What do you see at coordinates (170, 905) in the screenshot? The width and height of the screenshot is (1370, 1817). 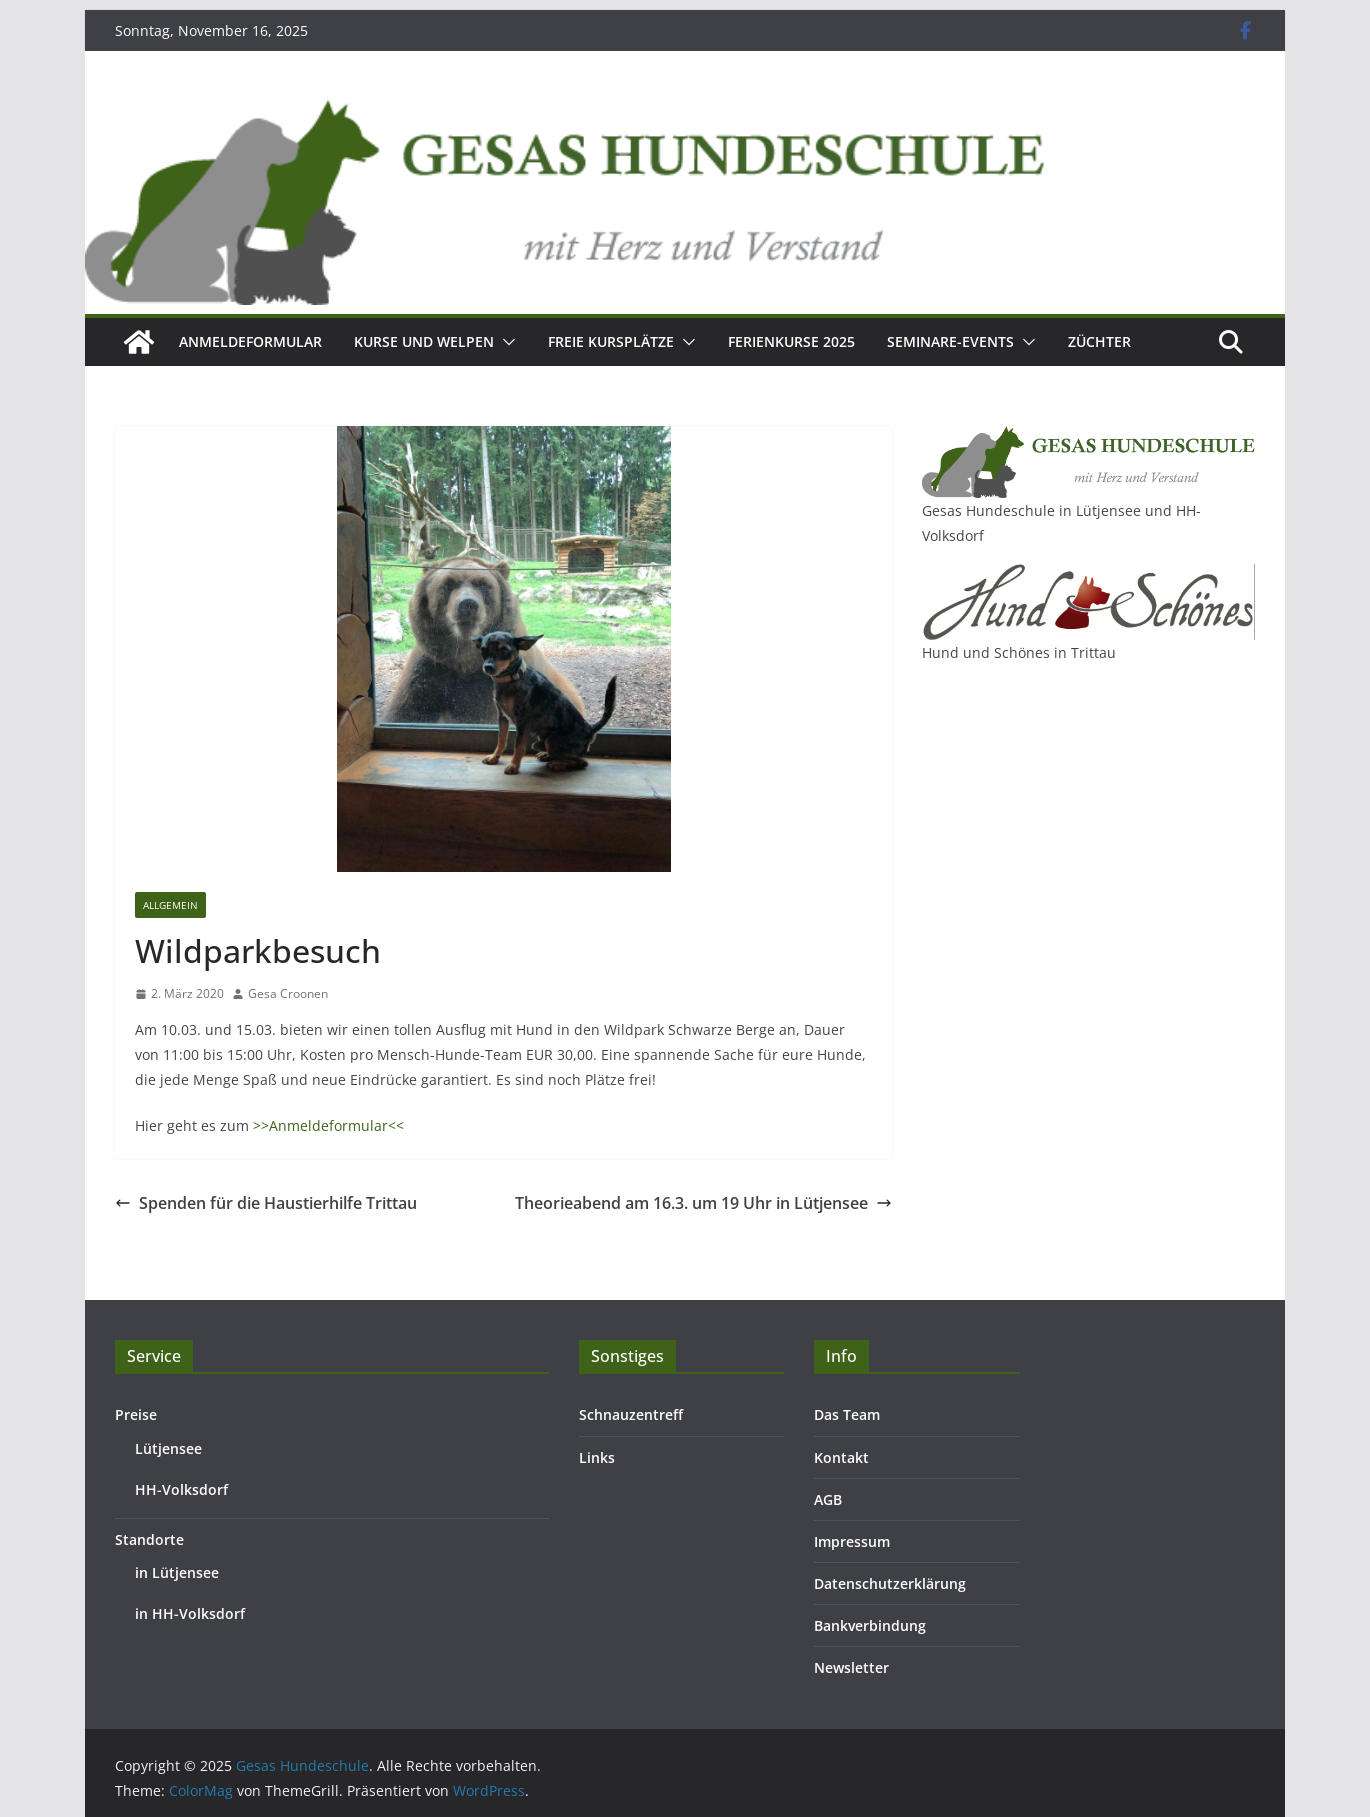 I see `Allgemein` at bounding box center [170, 905].